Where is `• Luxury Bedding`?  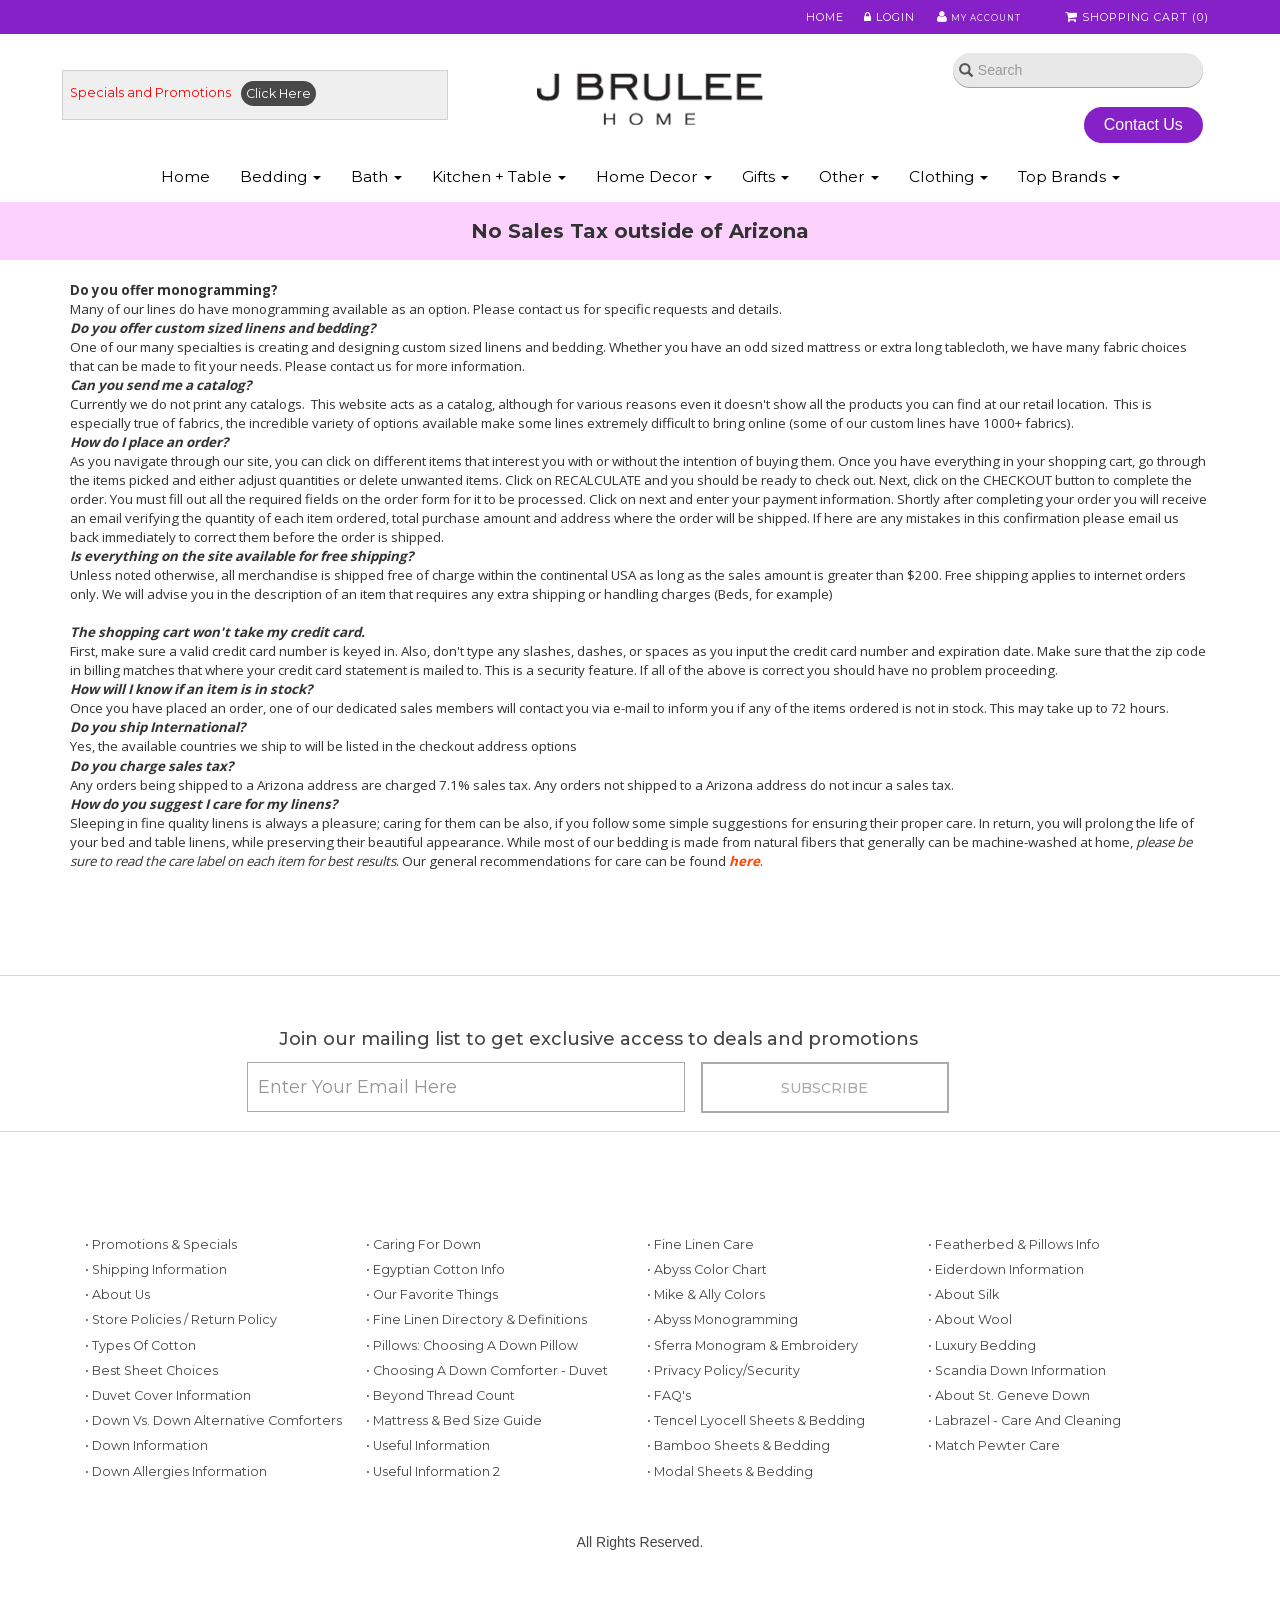 • Luxury Bedding is located at coordinates (982, 1383).